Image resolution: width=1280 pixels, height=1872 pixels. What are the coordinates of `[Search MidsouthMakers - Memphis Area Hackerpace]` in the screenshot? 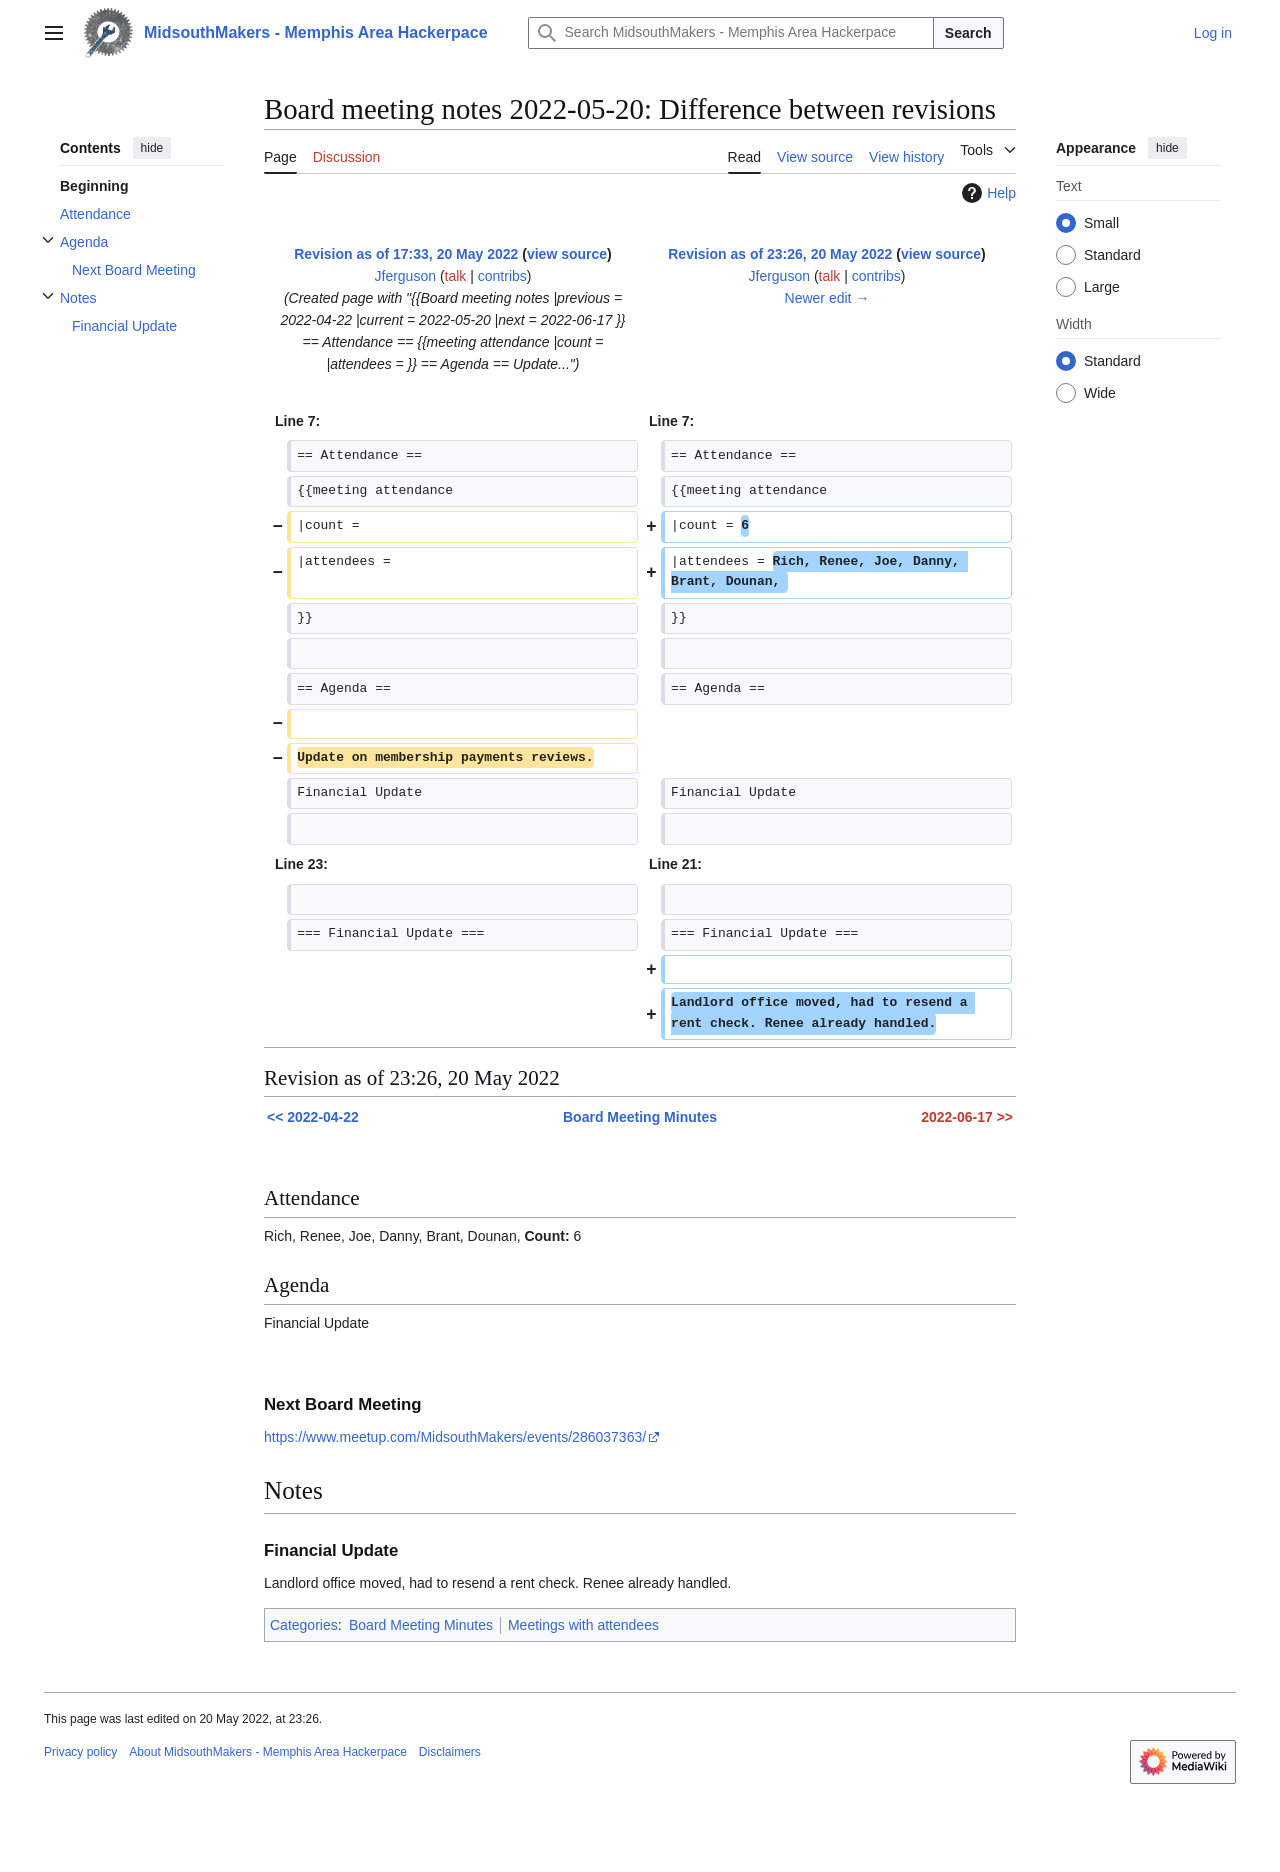 It's located at (731, 33).